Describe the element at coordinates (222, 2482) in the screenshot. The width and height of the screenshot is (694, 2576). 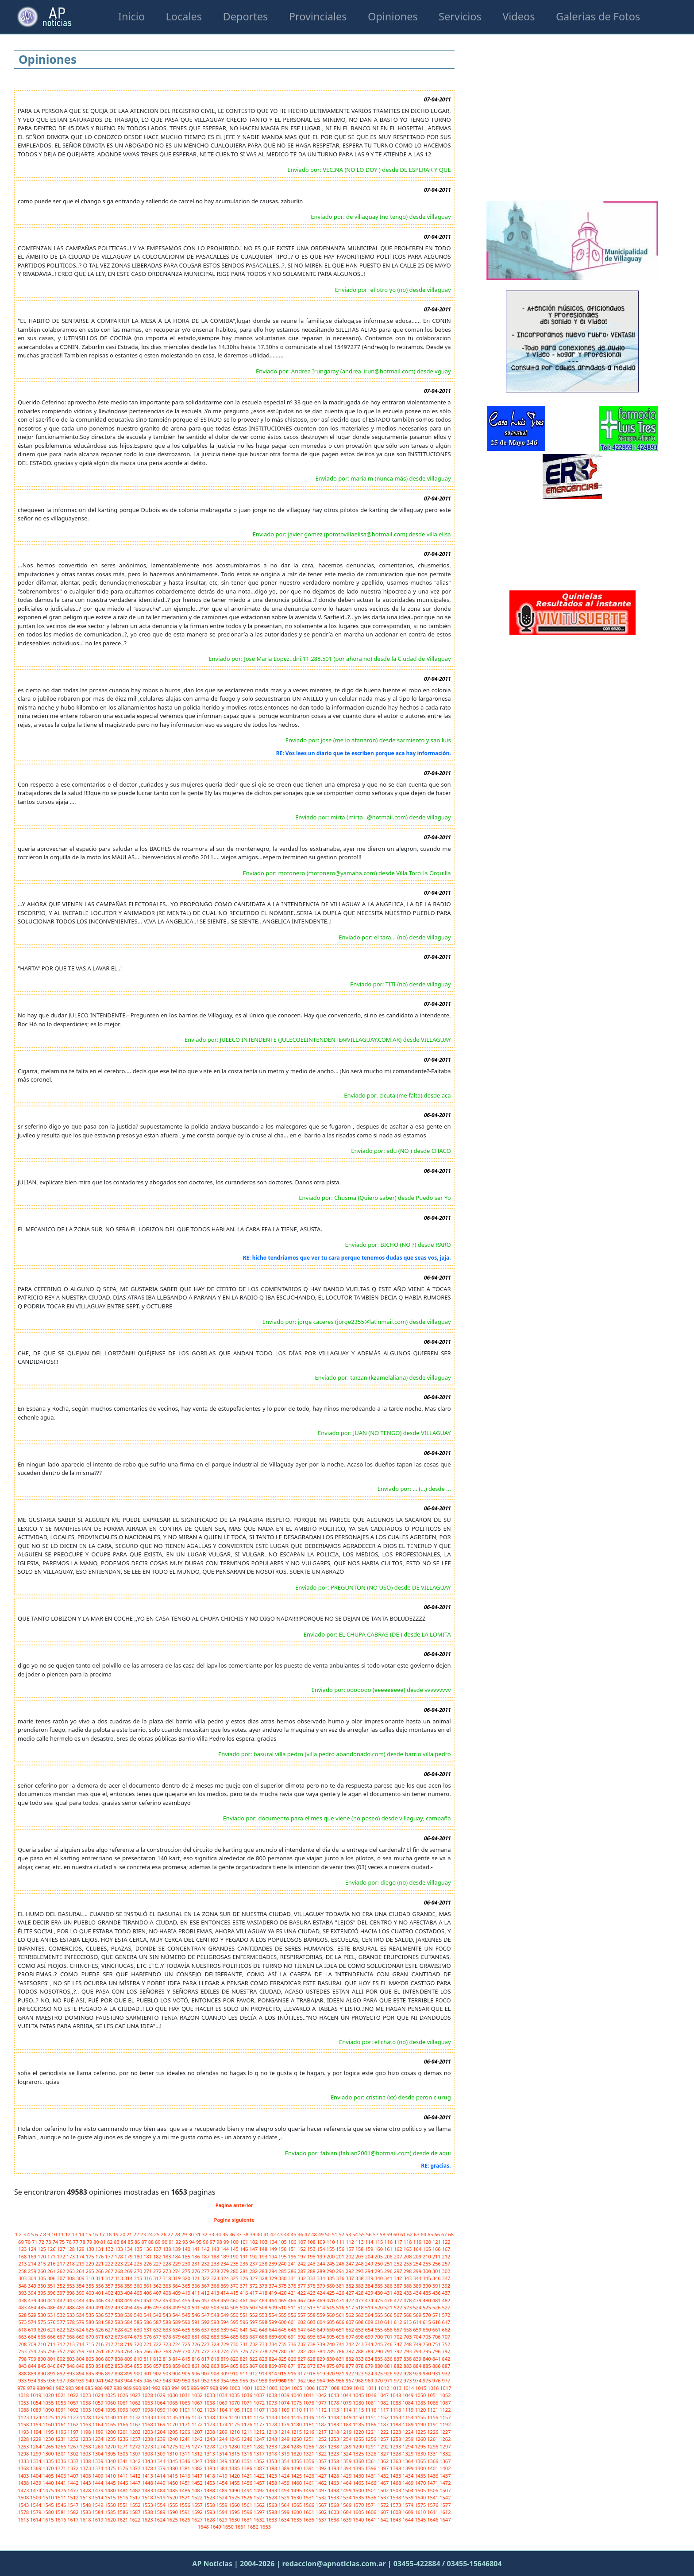
I see `1454` at that location.